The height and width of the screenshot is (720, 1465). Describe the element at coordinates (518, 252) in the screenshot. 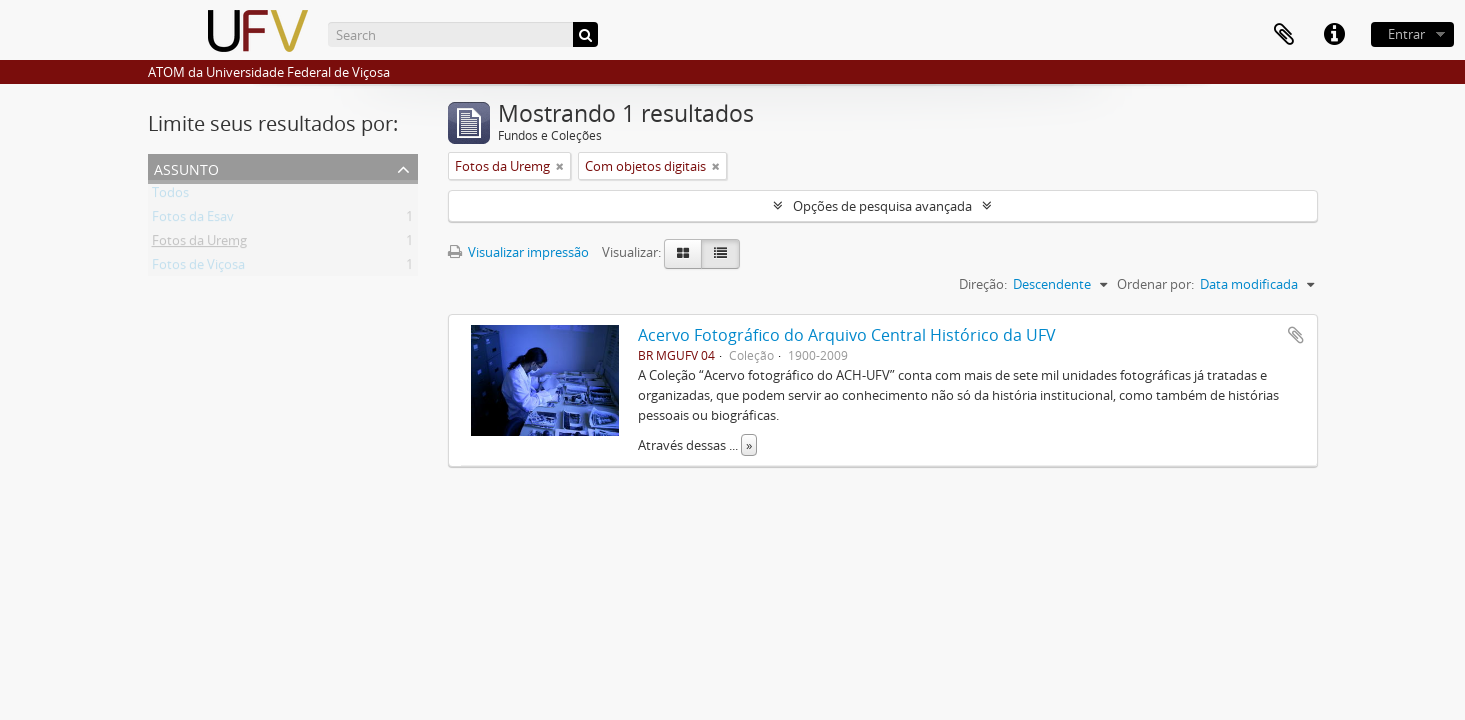

I see `Visualizar impressão` at that location.